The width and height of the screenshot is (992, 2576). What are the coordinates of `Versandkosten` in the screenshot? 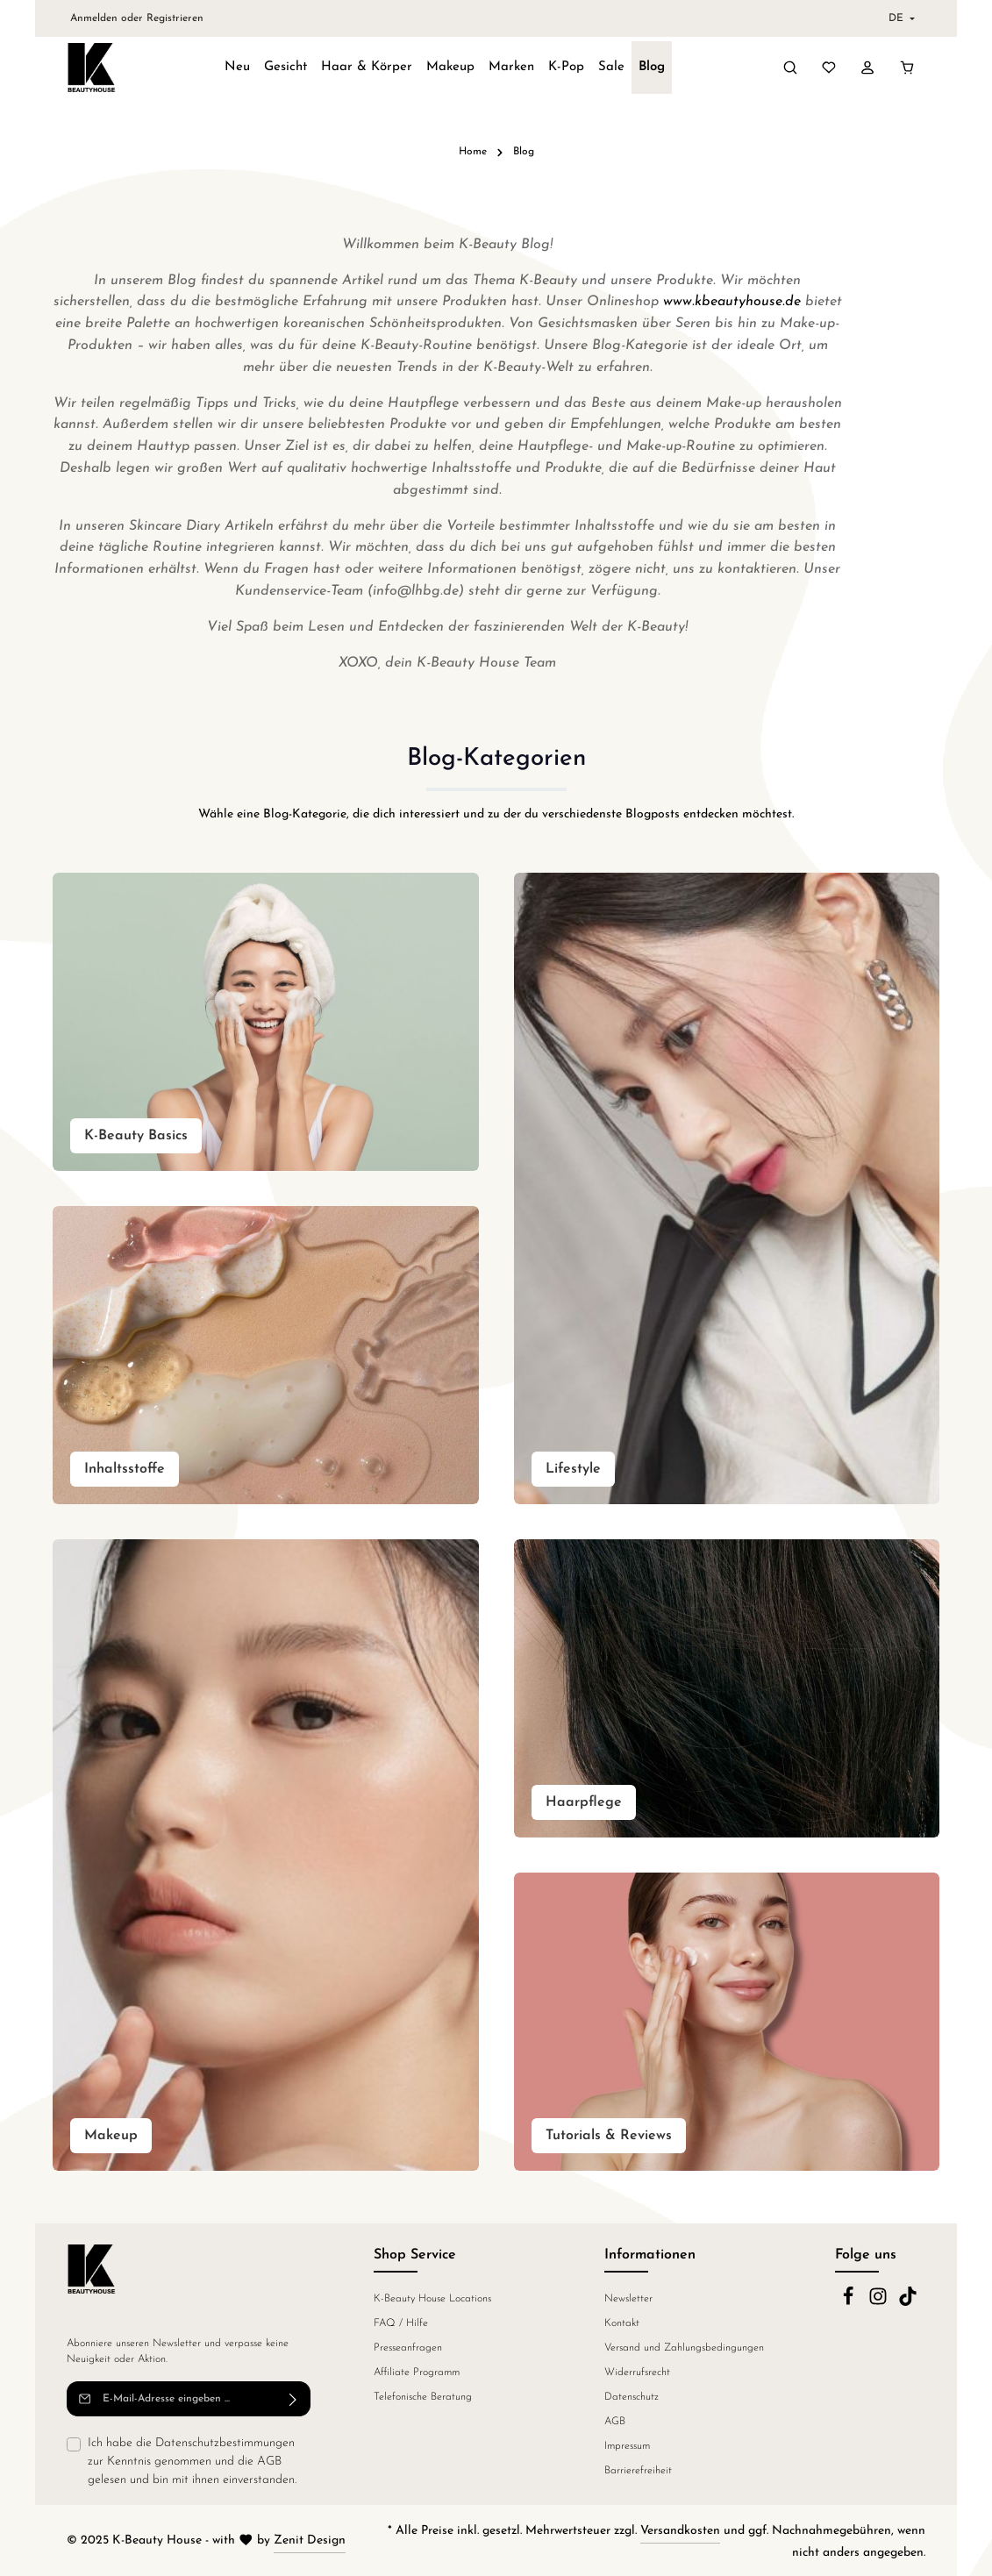 It's located at (680, 2530).